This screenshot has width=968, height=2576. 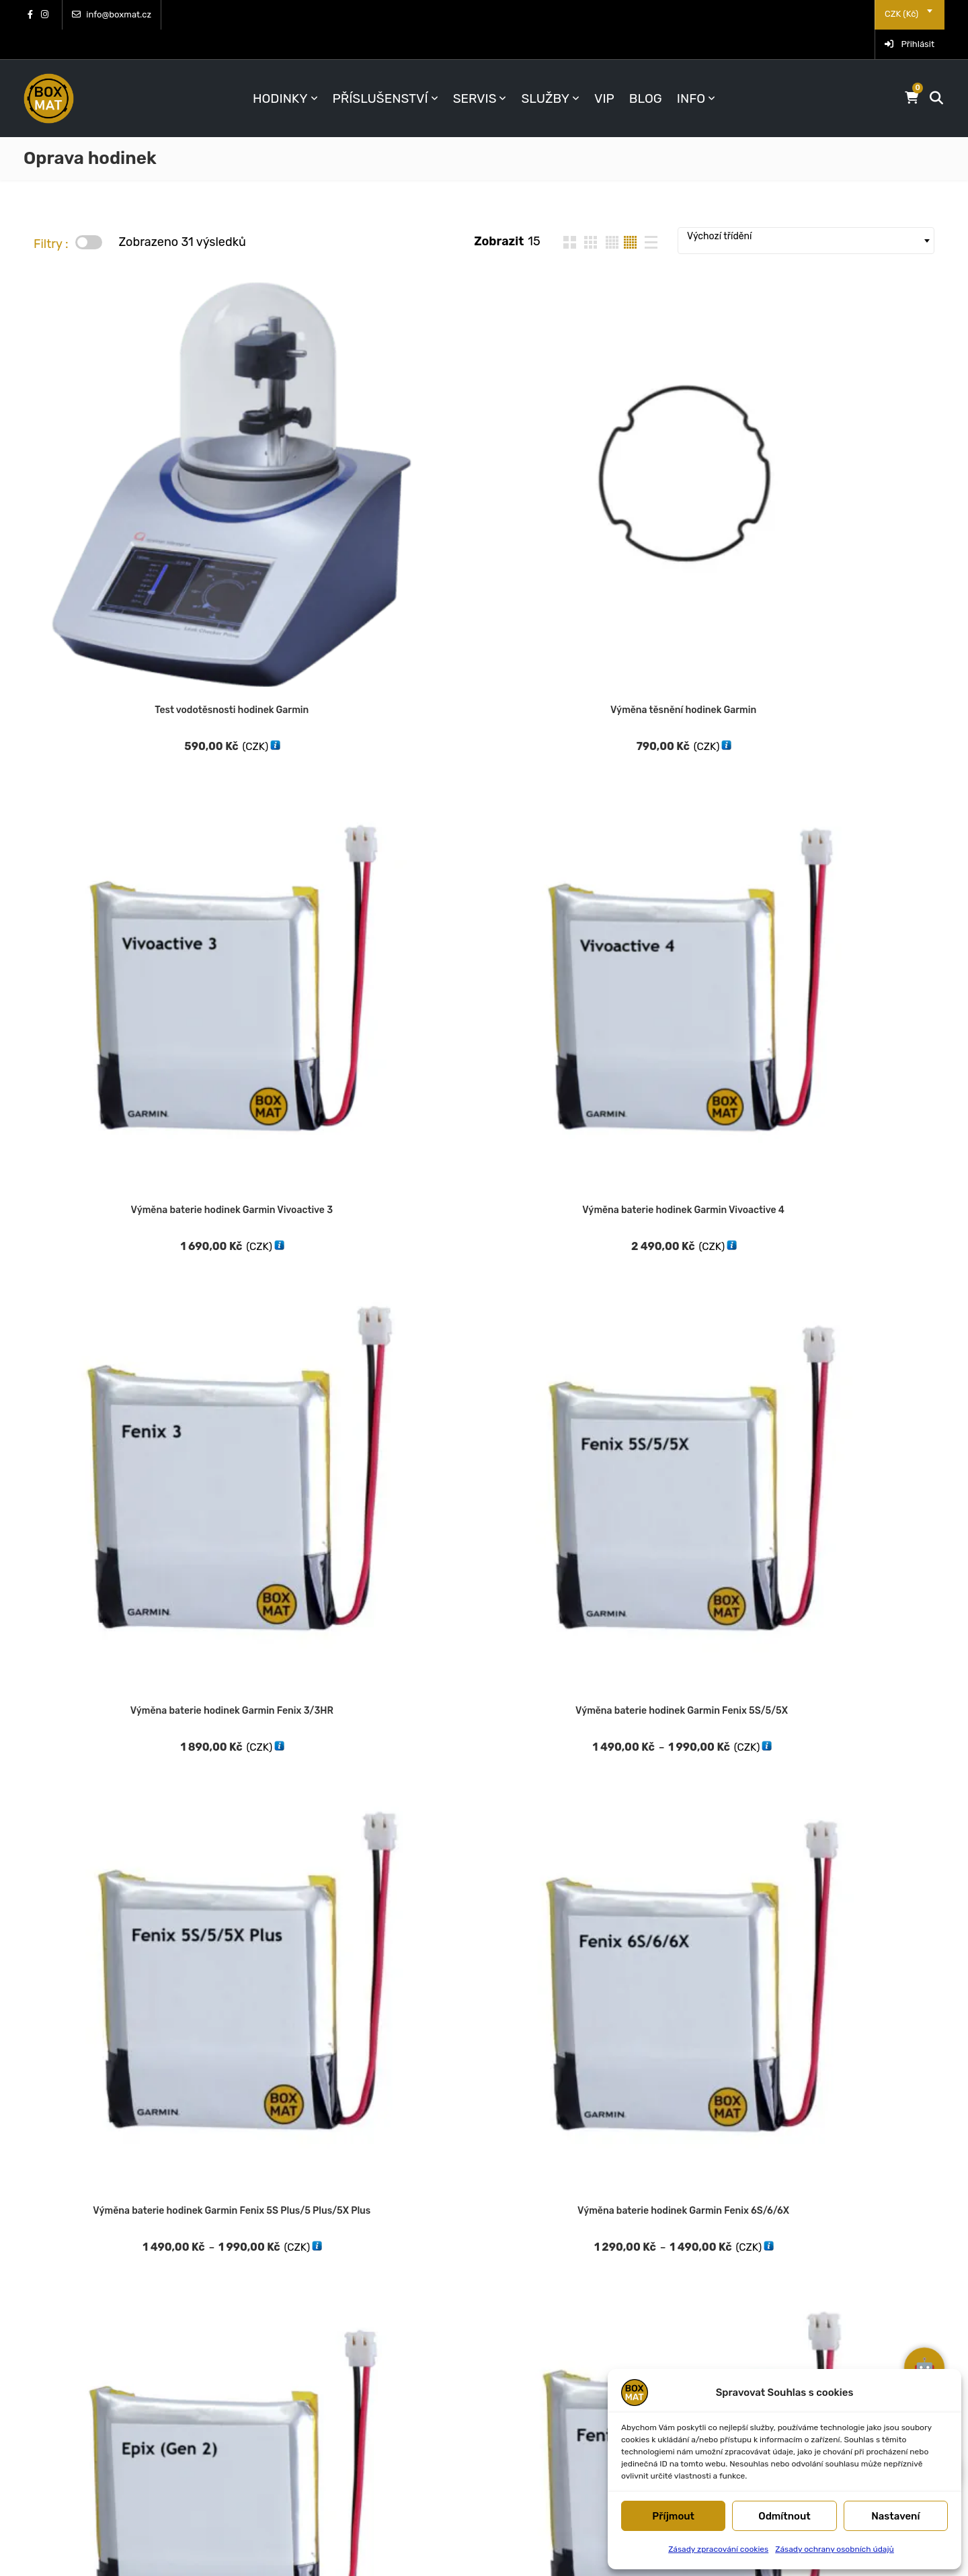 What do you see at coordinates (910, 14) in the screenshot?
I see `Přihlásit` at bounding box center [910, 14].